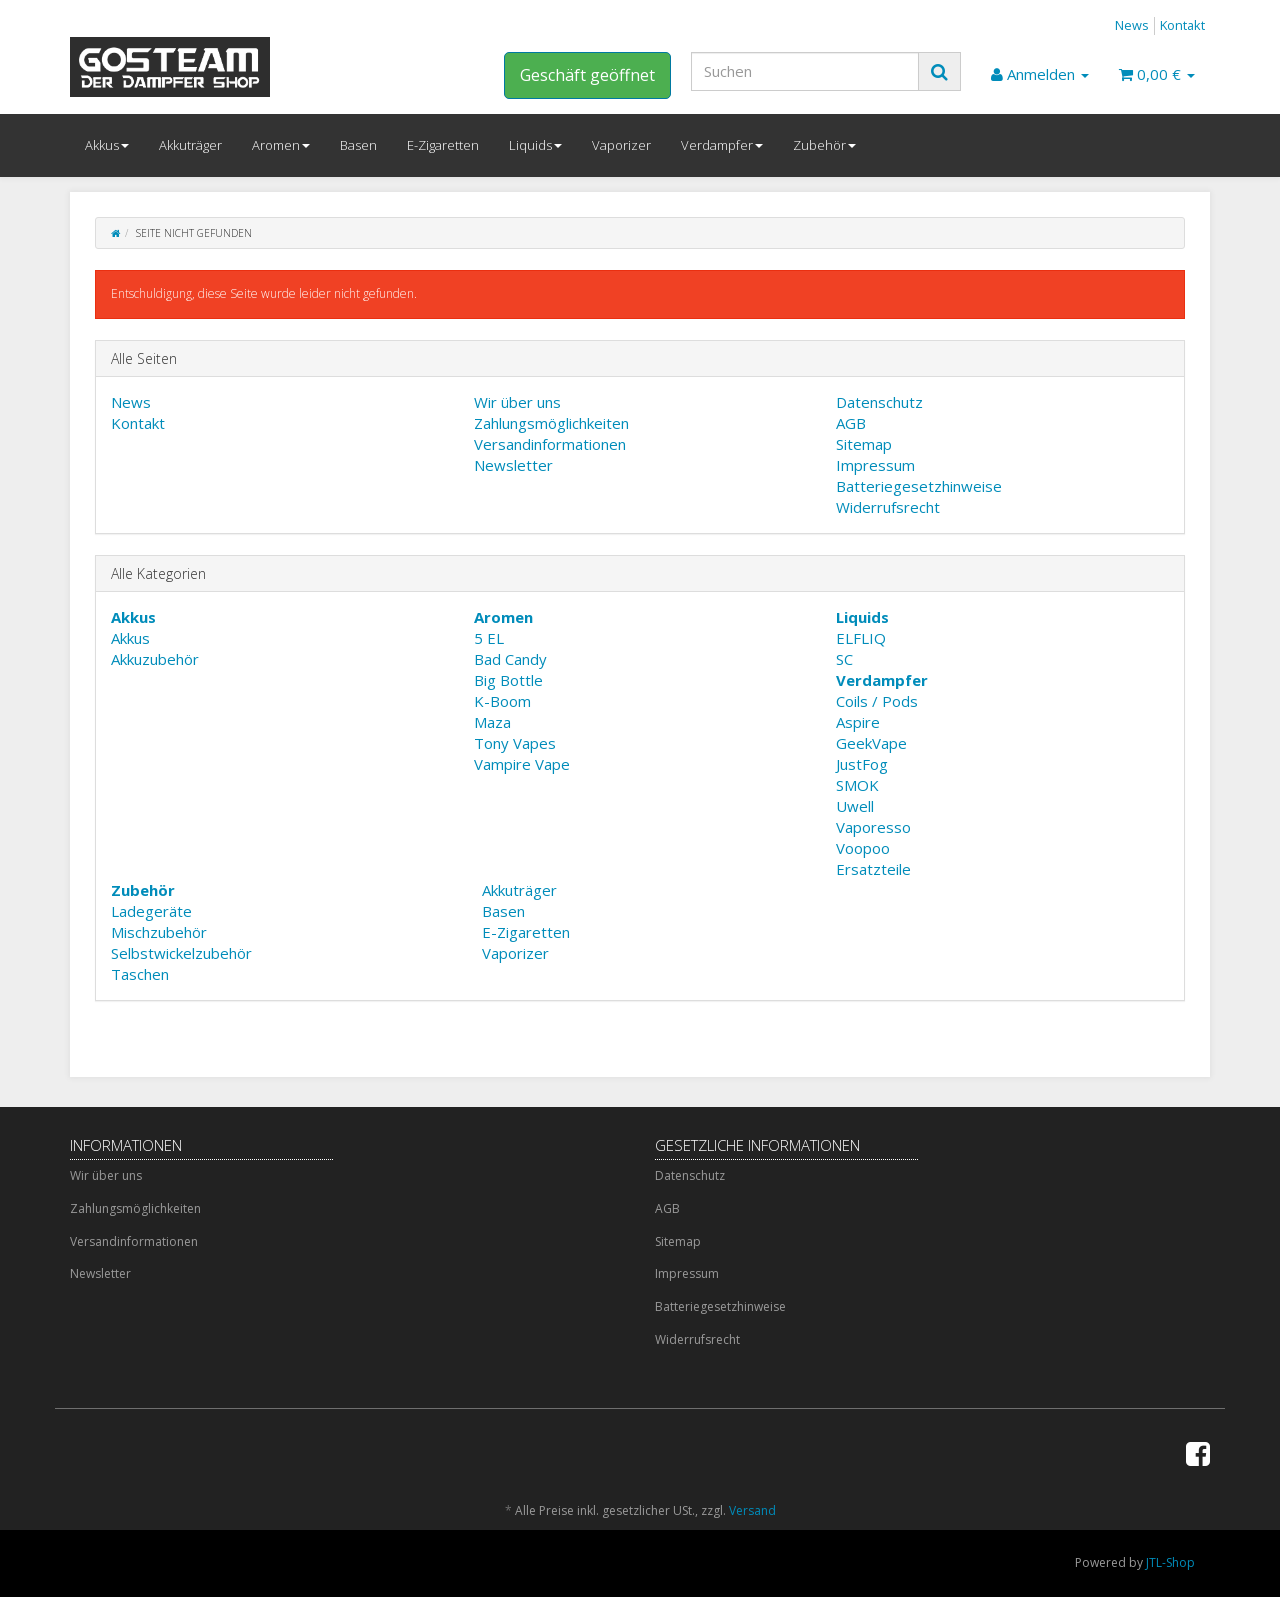 This screenshot has height=1597, width=1280. What do you see at coordinates (863, 848) in the screenshot?
I see `Voopoo` at bounding box center [863, 848].